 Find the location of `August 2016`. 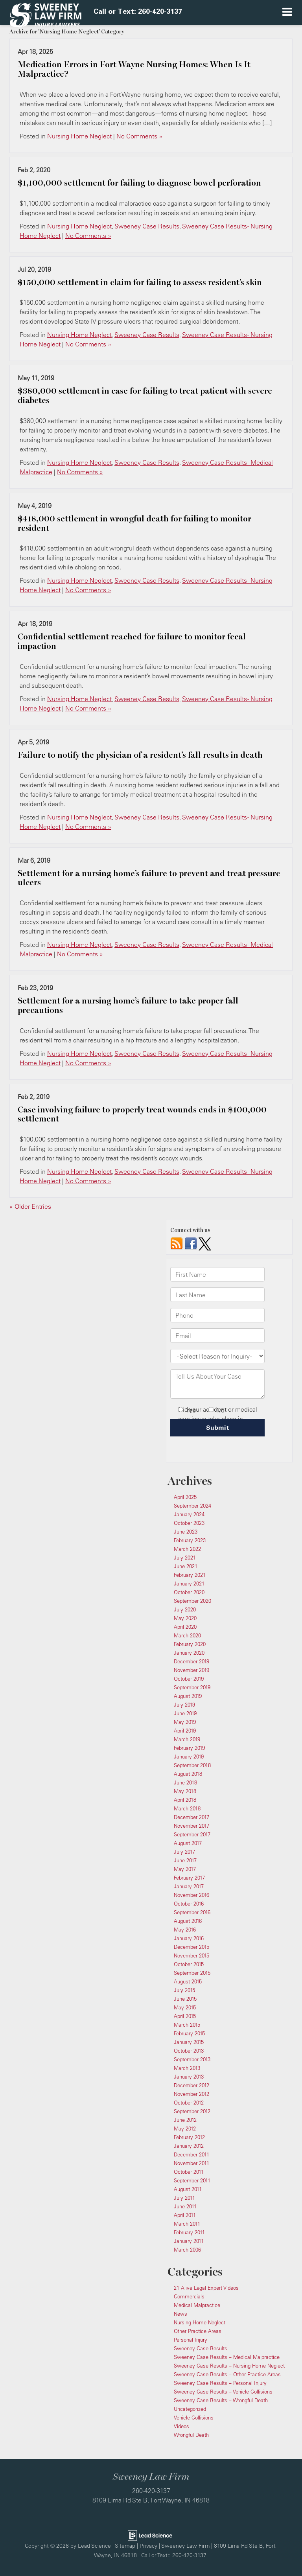

August 2016 is located at coordinates (188, 1921).